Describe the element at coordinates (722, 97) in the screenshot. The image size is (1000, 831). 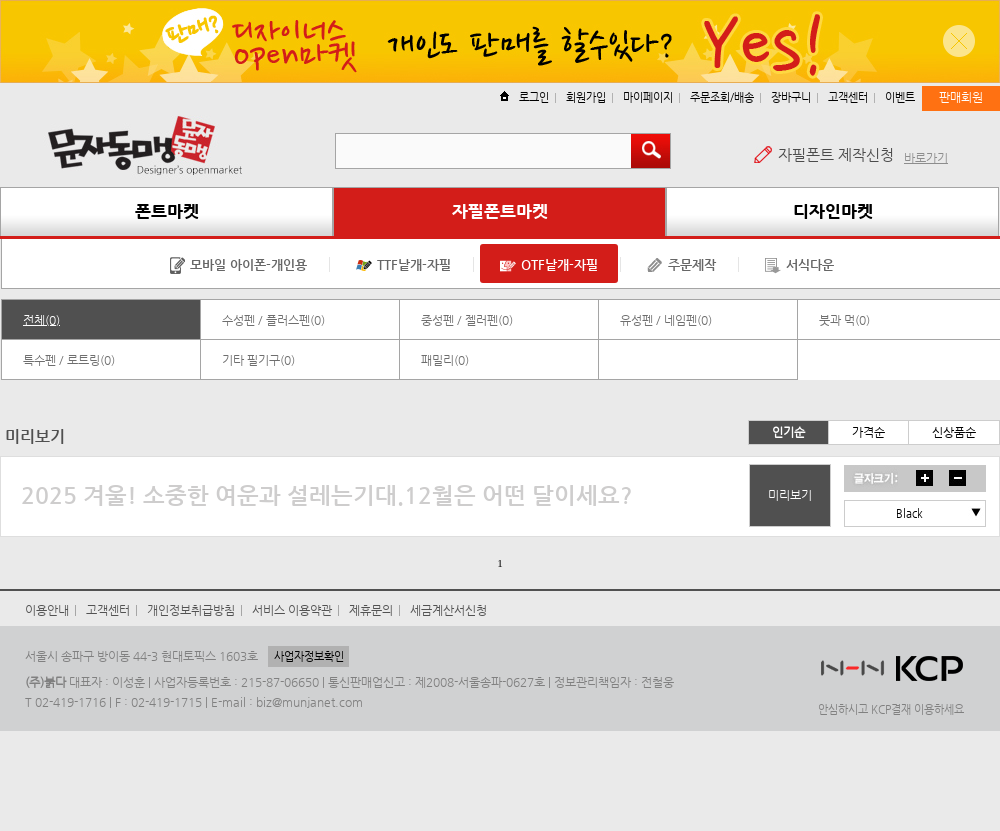
I see `주문조회/배송` at that location.